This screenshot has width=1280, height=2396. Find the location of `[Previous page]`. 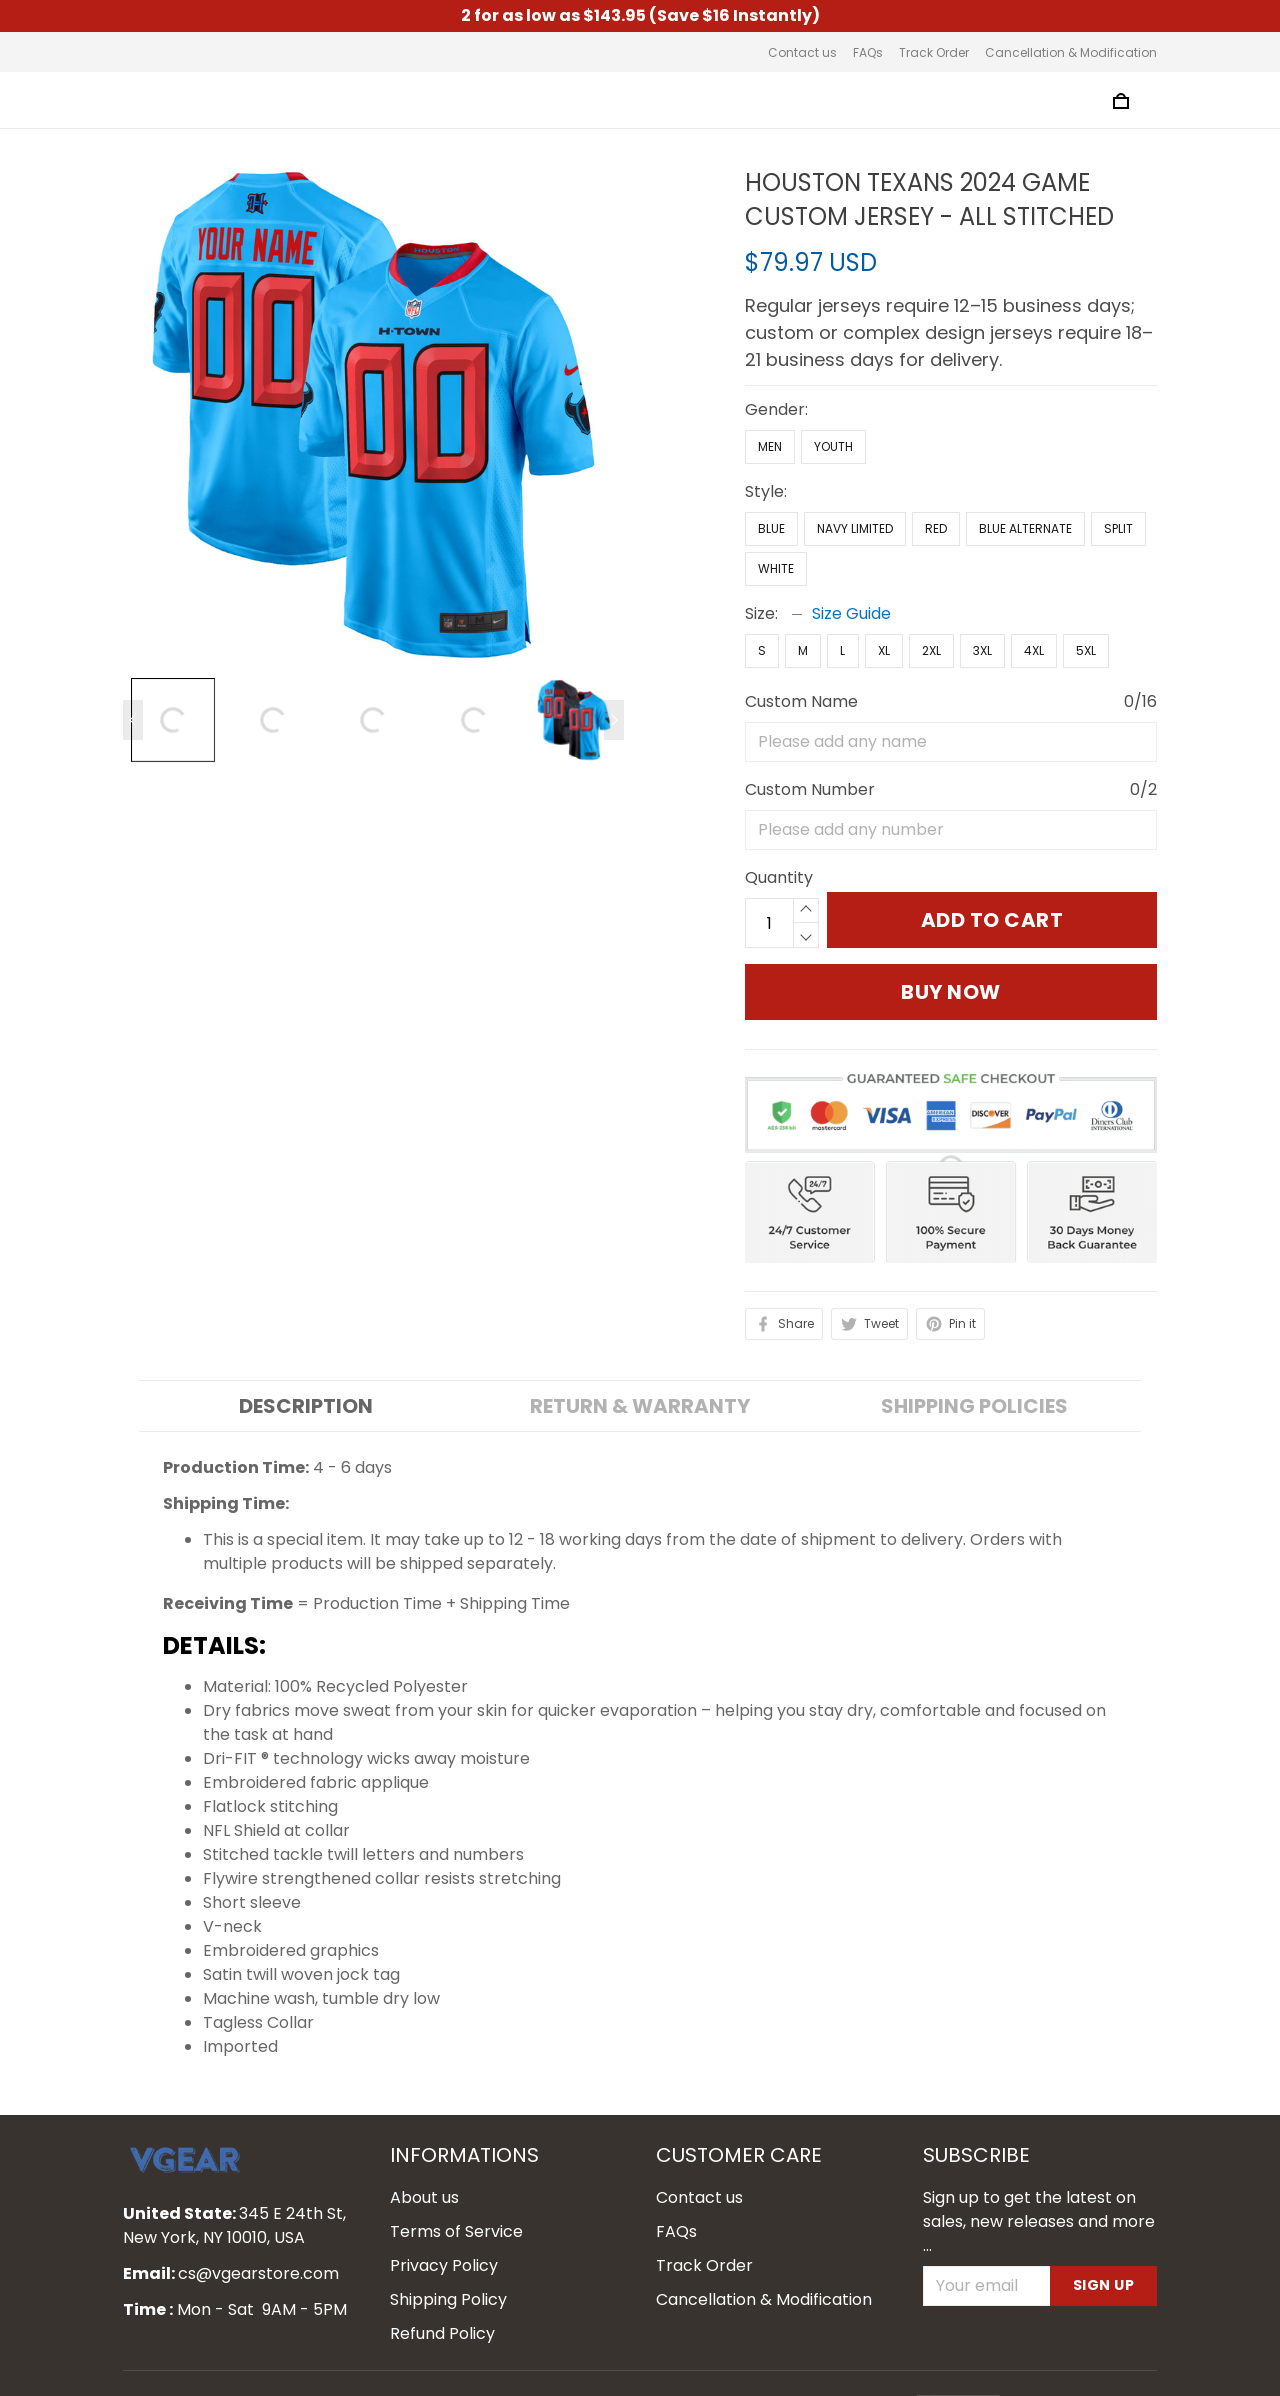

[Previous page] is located at coordinates (133, 720).